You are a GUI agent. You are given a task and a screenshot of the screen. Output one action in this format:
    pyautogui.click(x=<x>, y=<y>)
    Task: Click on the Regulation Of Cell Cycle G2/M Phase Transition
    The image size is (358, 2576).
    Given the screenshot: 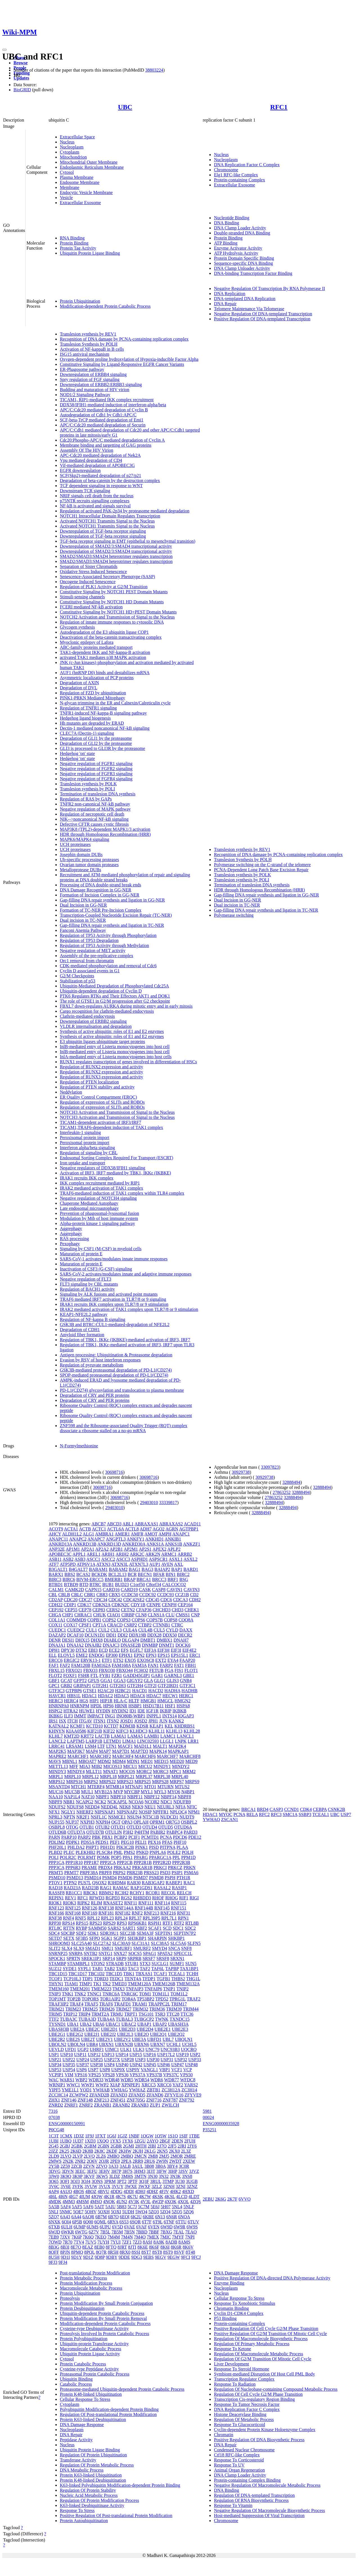 What is the action you would take?
    pyautogui.click(x=258, y=2394)
    